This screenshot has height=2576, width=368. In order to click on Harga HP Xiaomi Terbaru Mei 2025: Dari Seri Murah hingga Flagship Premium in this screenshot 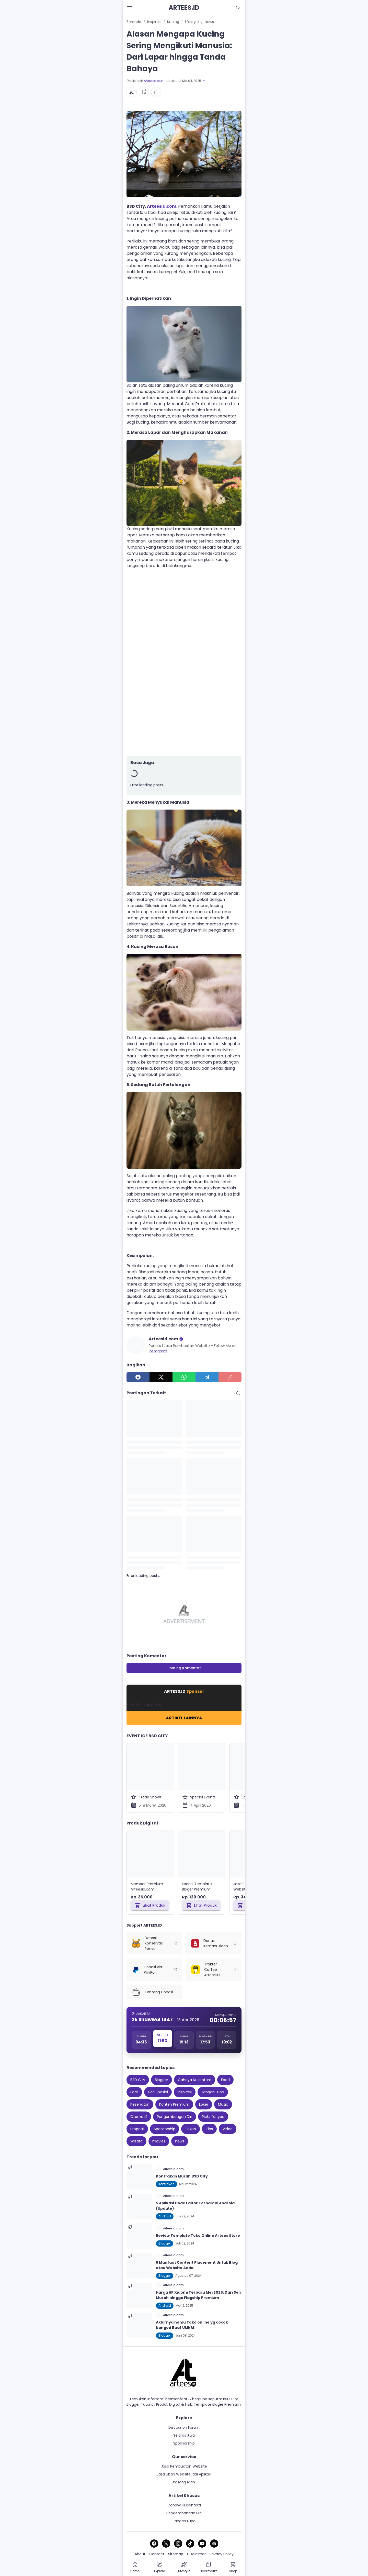, I will do `click(198, 2295)`.